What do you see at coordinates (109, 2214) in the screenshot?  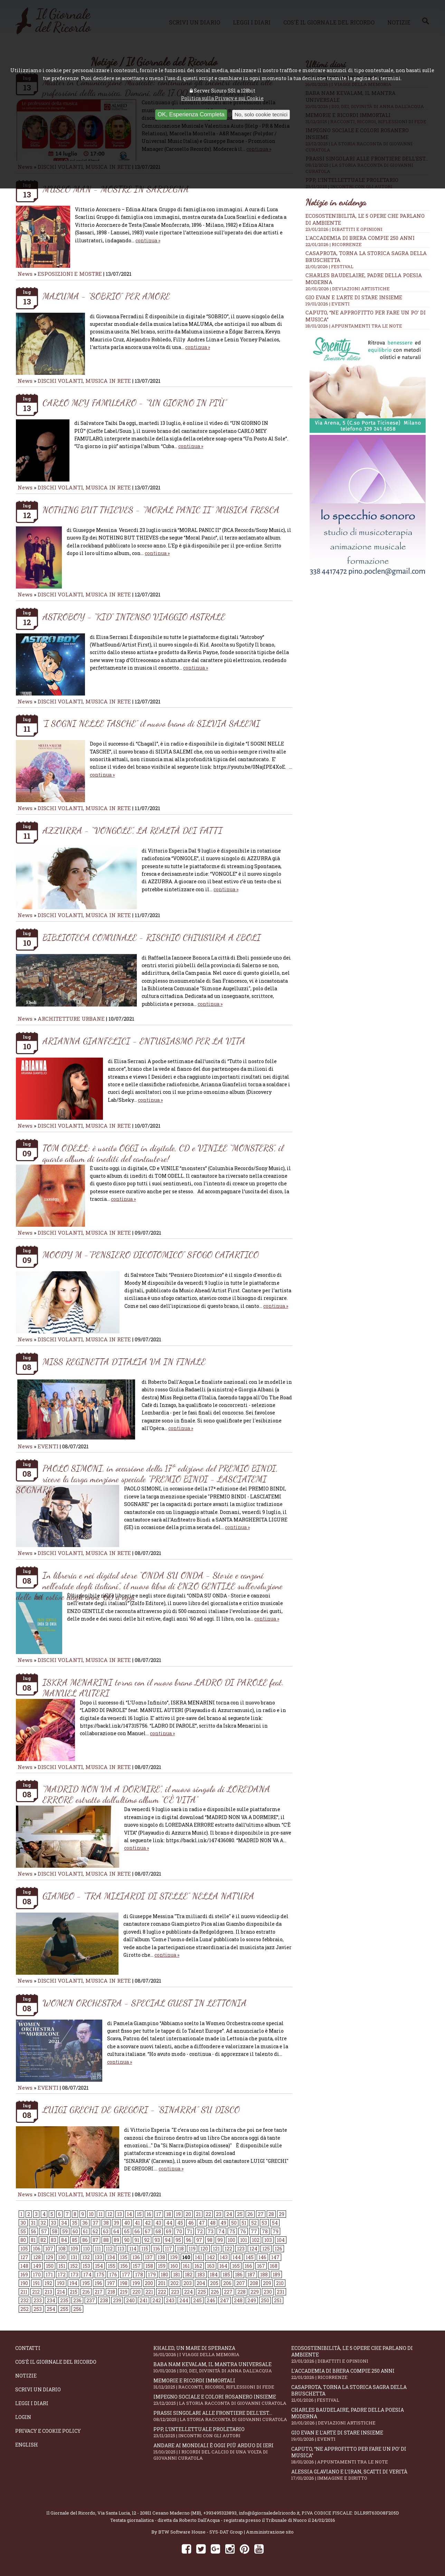 I see `12` at bounding box center [109, 2214].